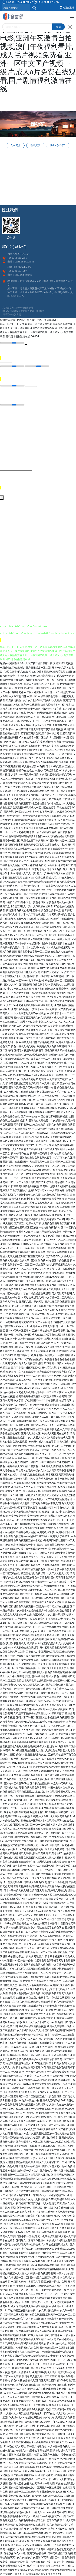  Describe the element at coordinates (40, 2409) in the screenshot. I see `98成人视频Av黄色` at that location.